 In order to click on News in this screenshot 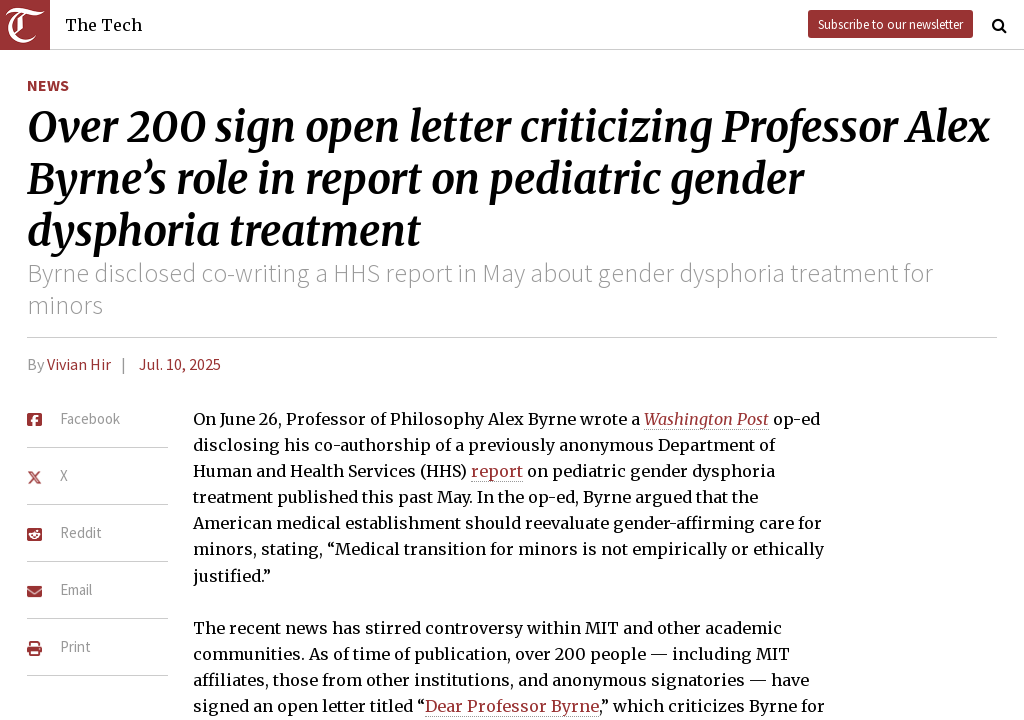, I will do `click(48, 85)`.